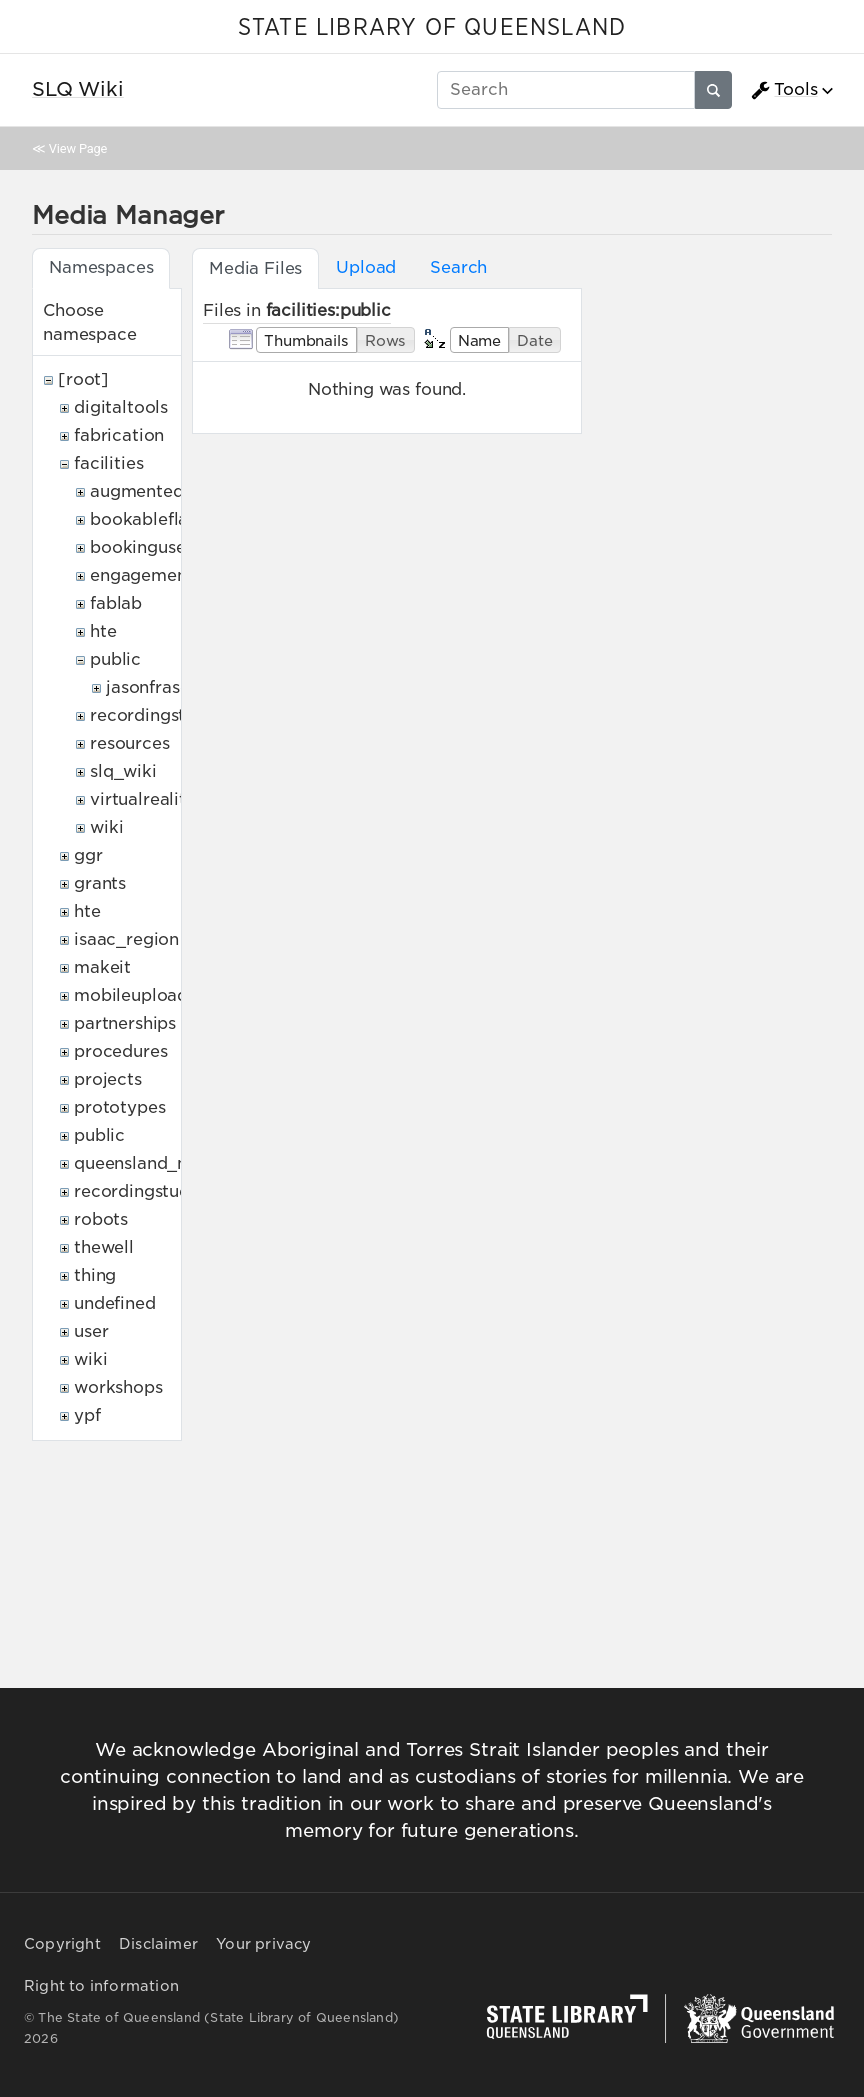  I want to click on undefined, so click(115, 1303).